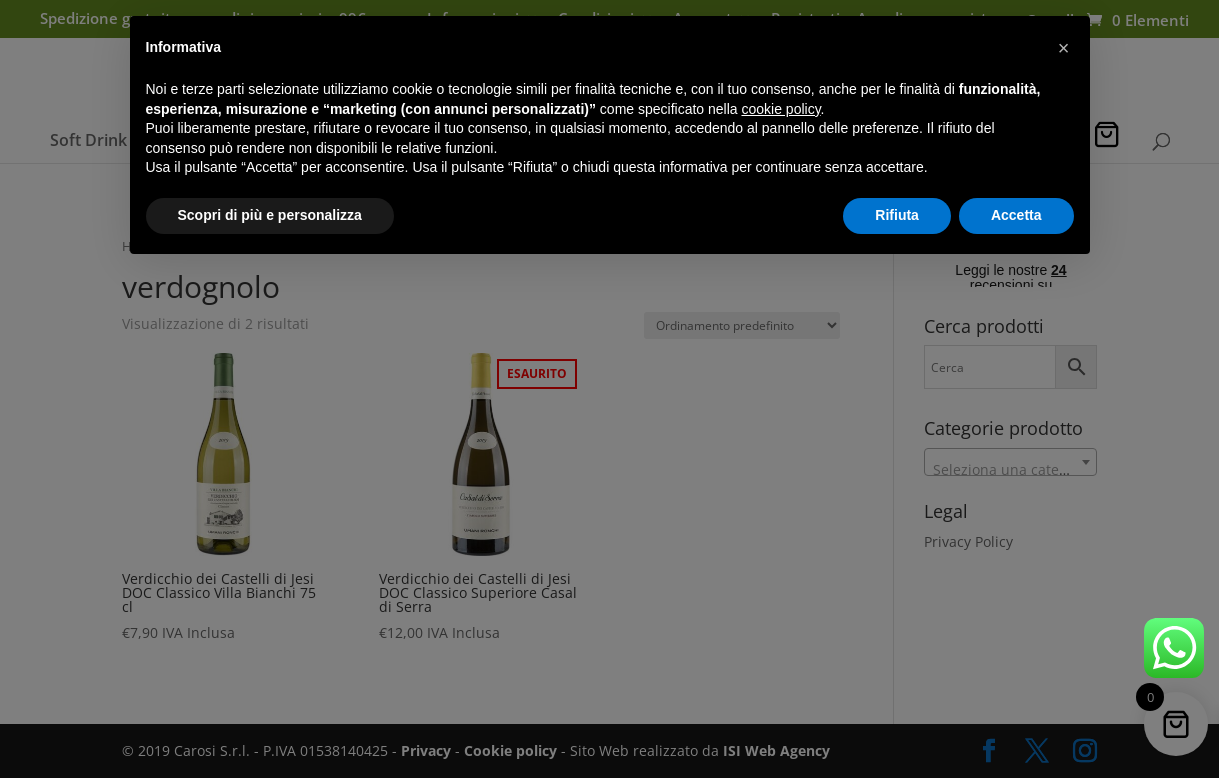  Describe the element at coordinates (270, 215) in the screenshot. I see `Scopri di più e personalizza [button]` at that location.